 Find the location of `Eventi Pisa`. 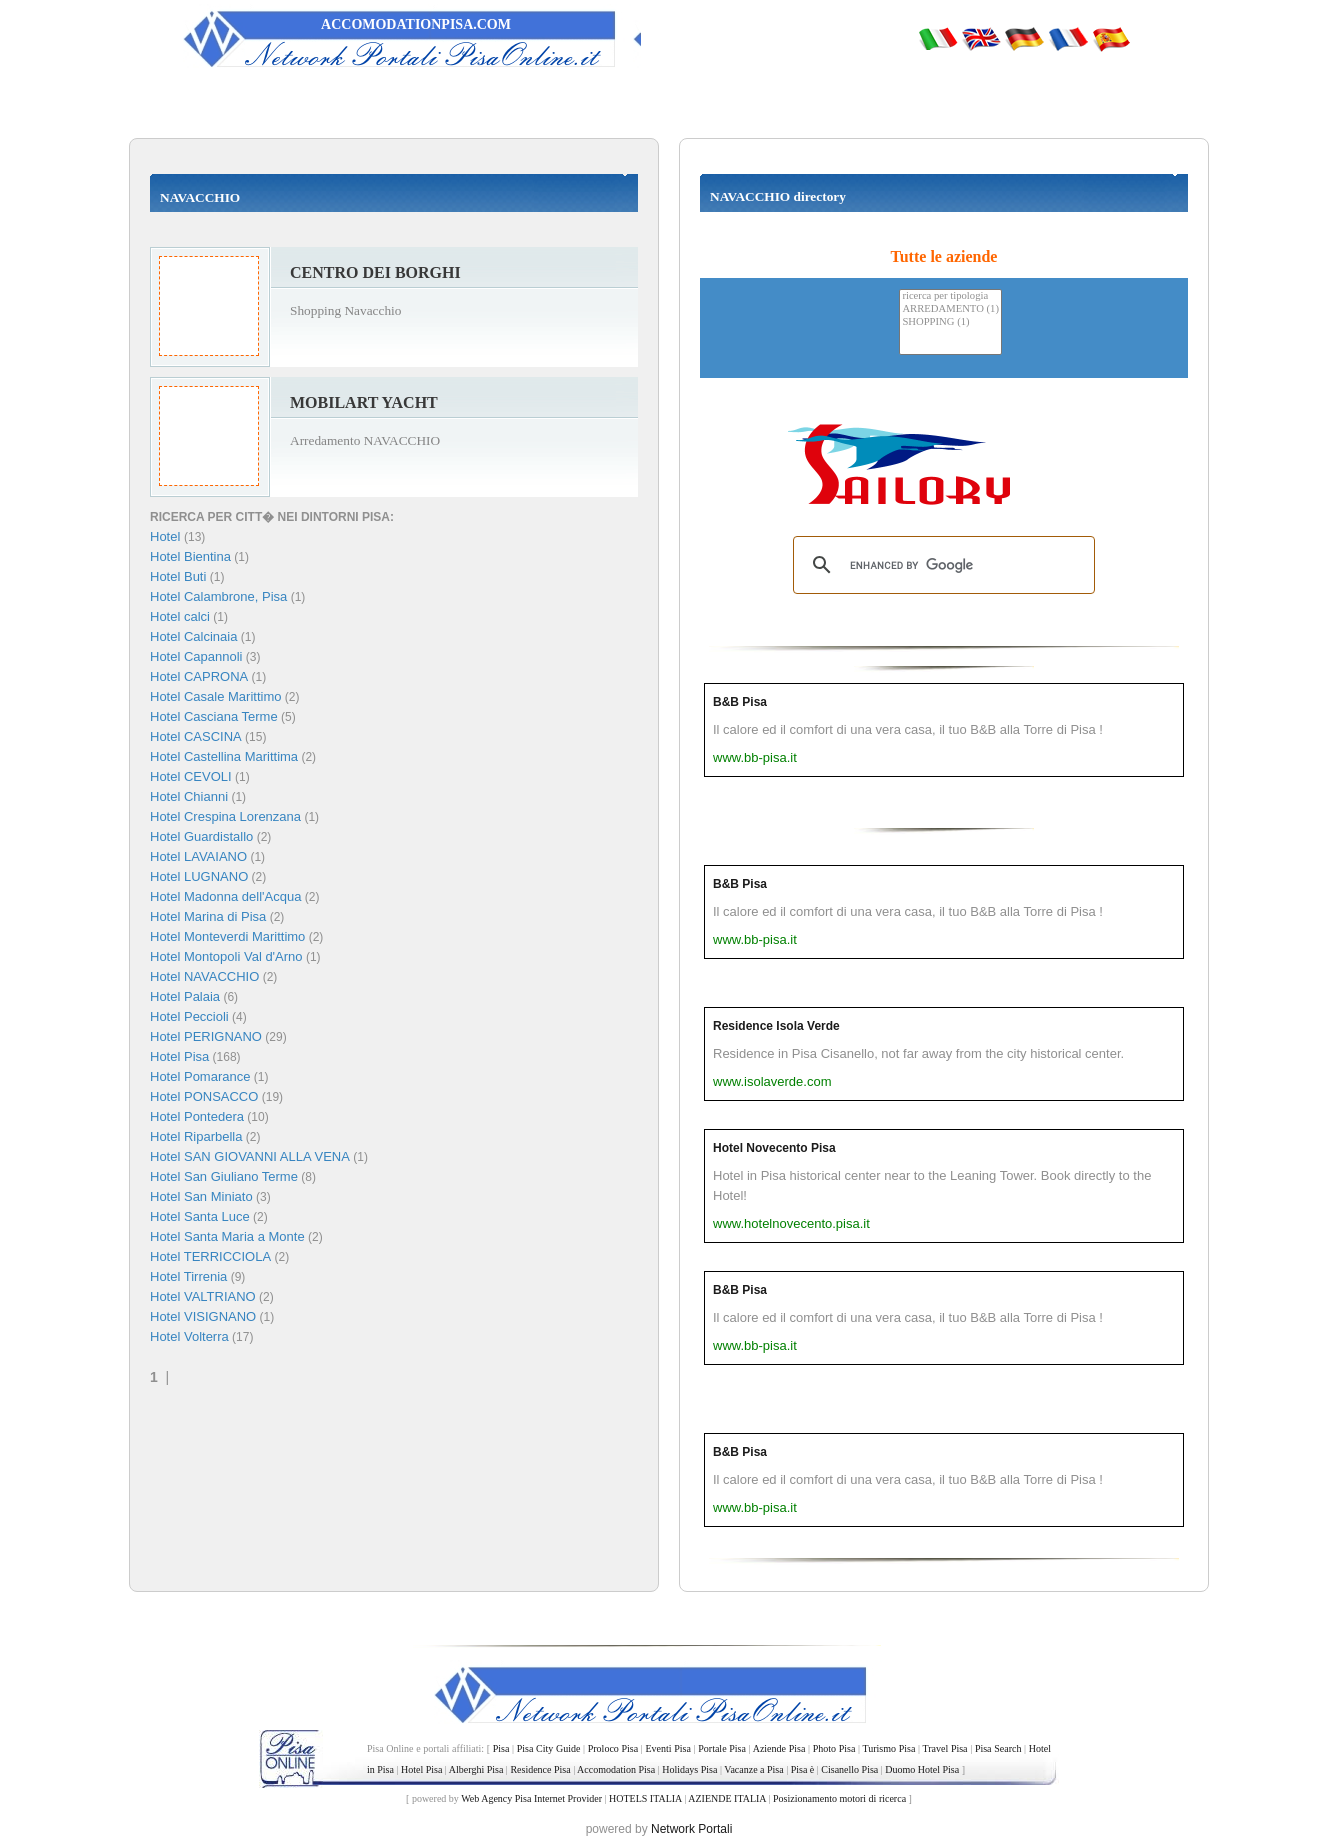

Eventi Pisa is located at coordinates (667, 1748).